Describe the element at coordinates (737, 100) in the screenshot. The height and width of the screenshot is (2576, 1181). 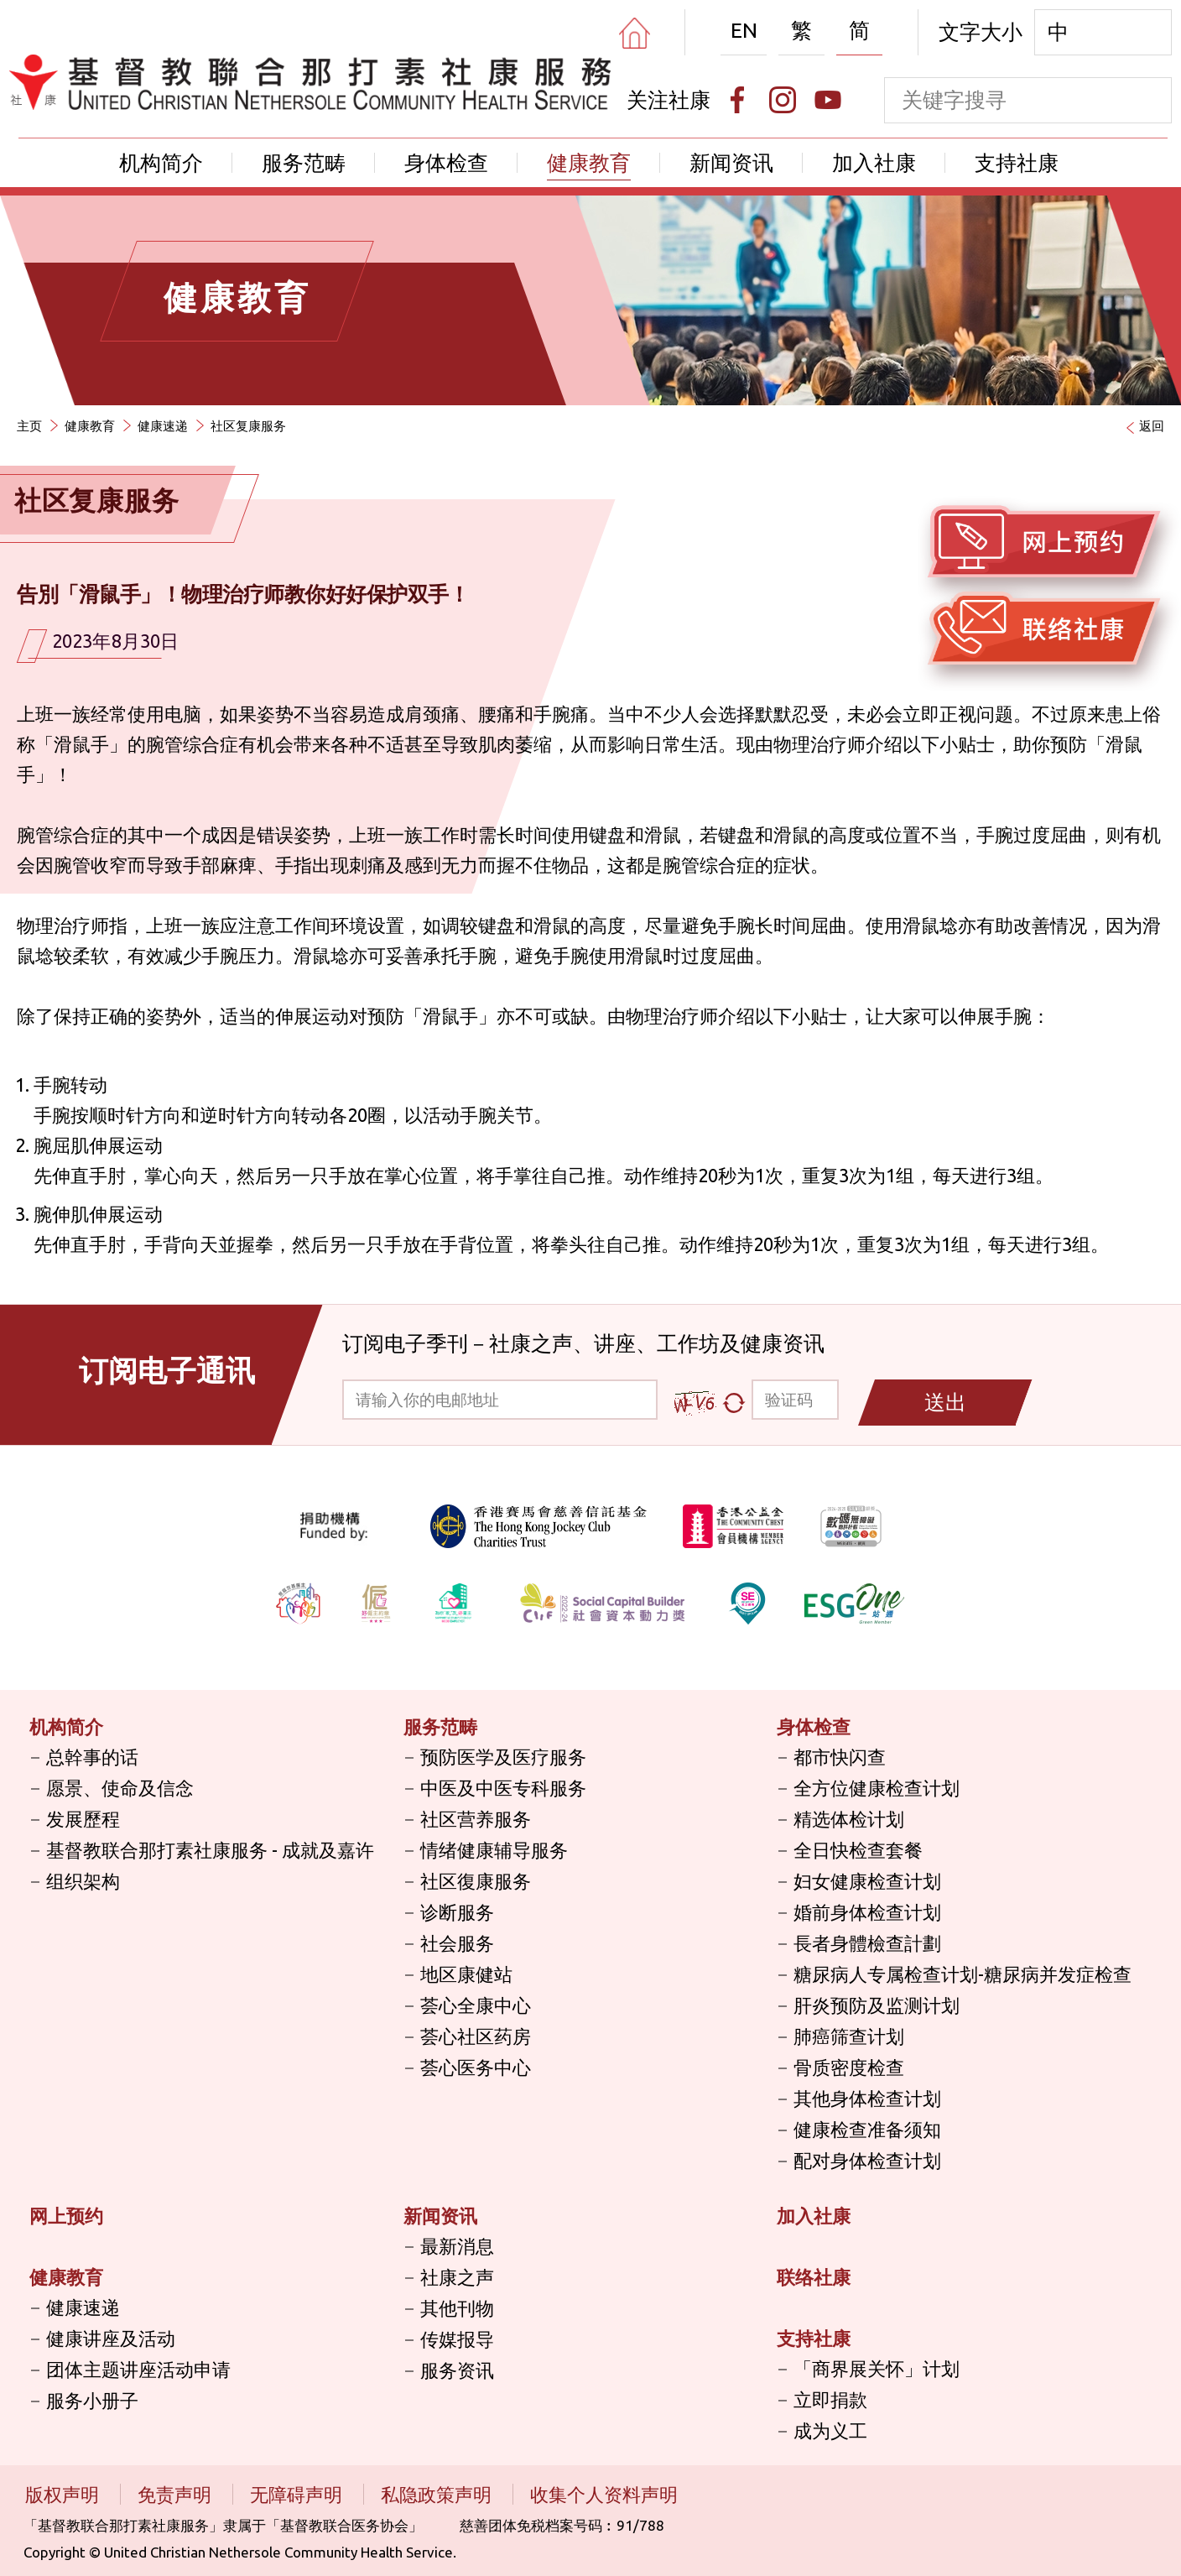
I see `[Facebook]` at that location.